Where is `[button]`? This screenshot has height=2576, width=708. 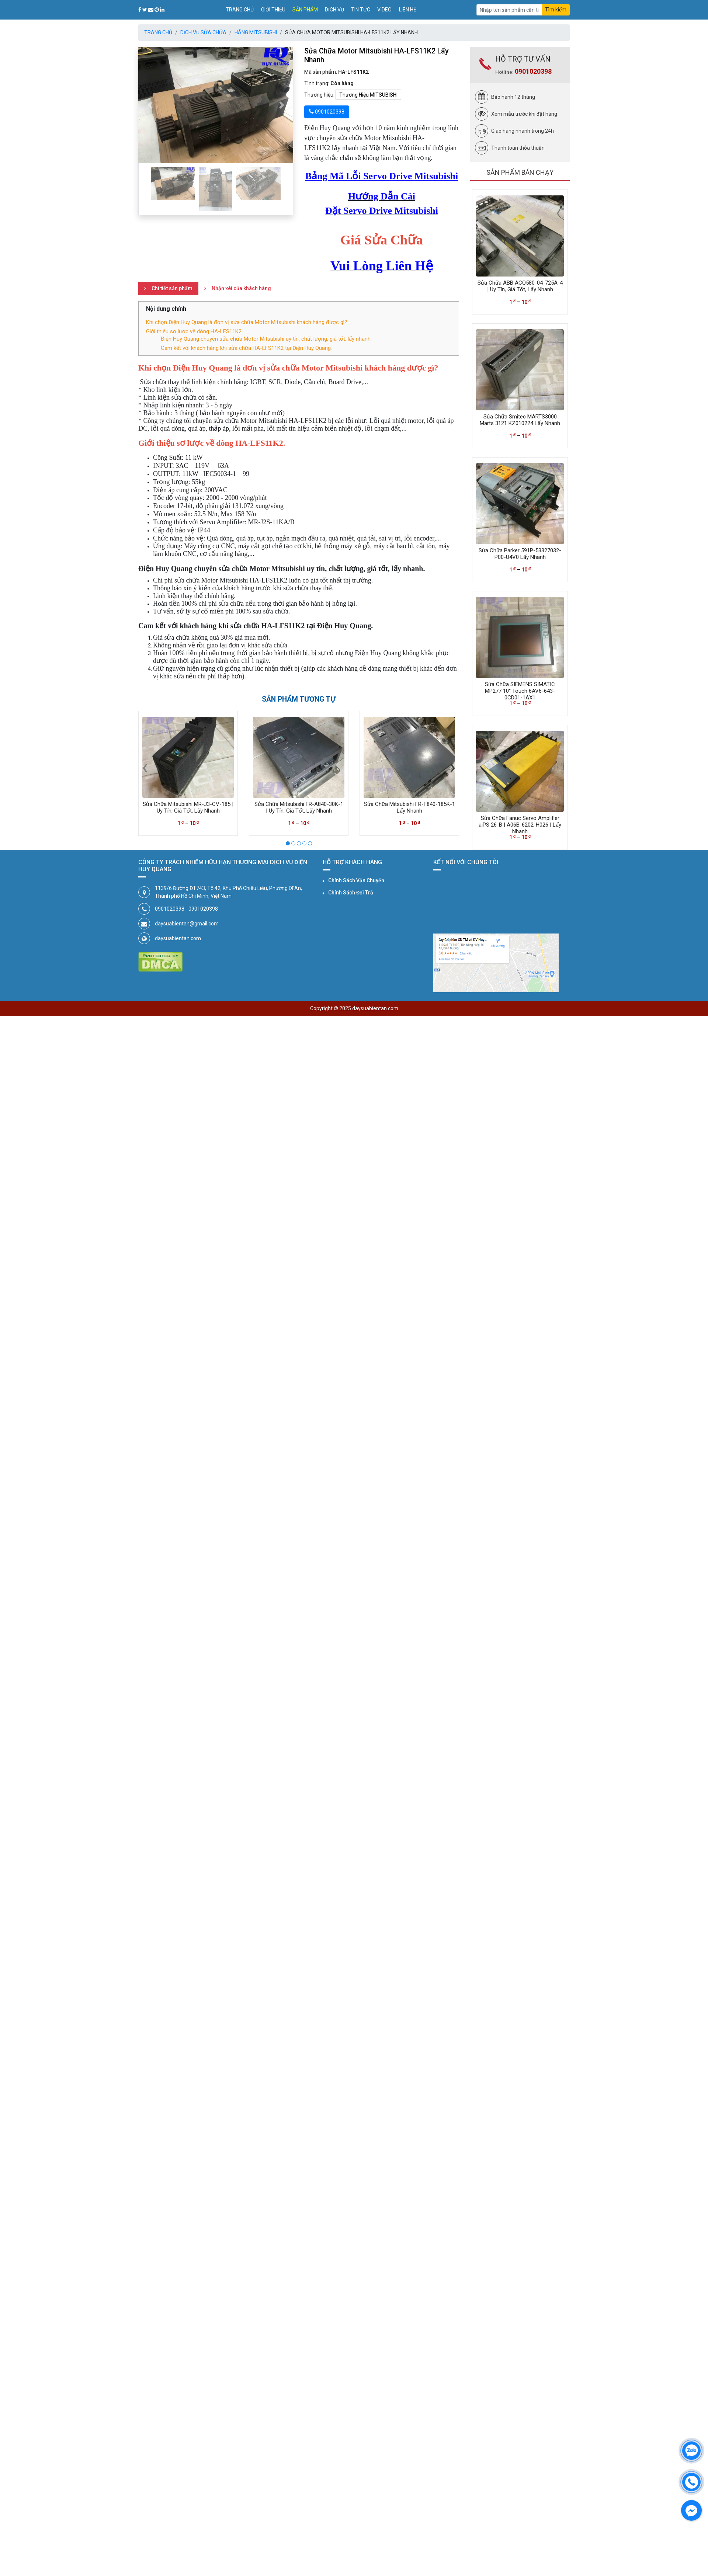
[button] is located at coordinates (150, 105).